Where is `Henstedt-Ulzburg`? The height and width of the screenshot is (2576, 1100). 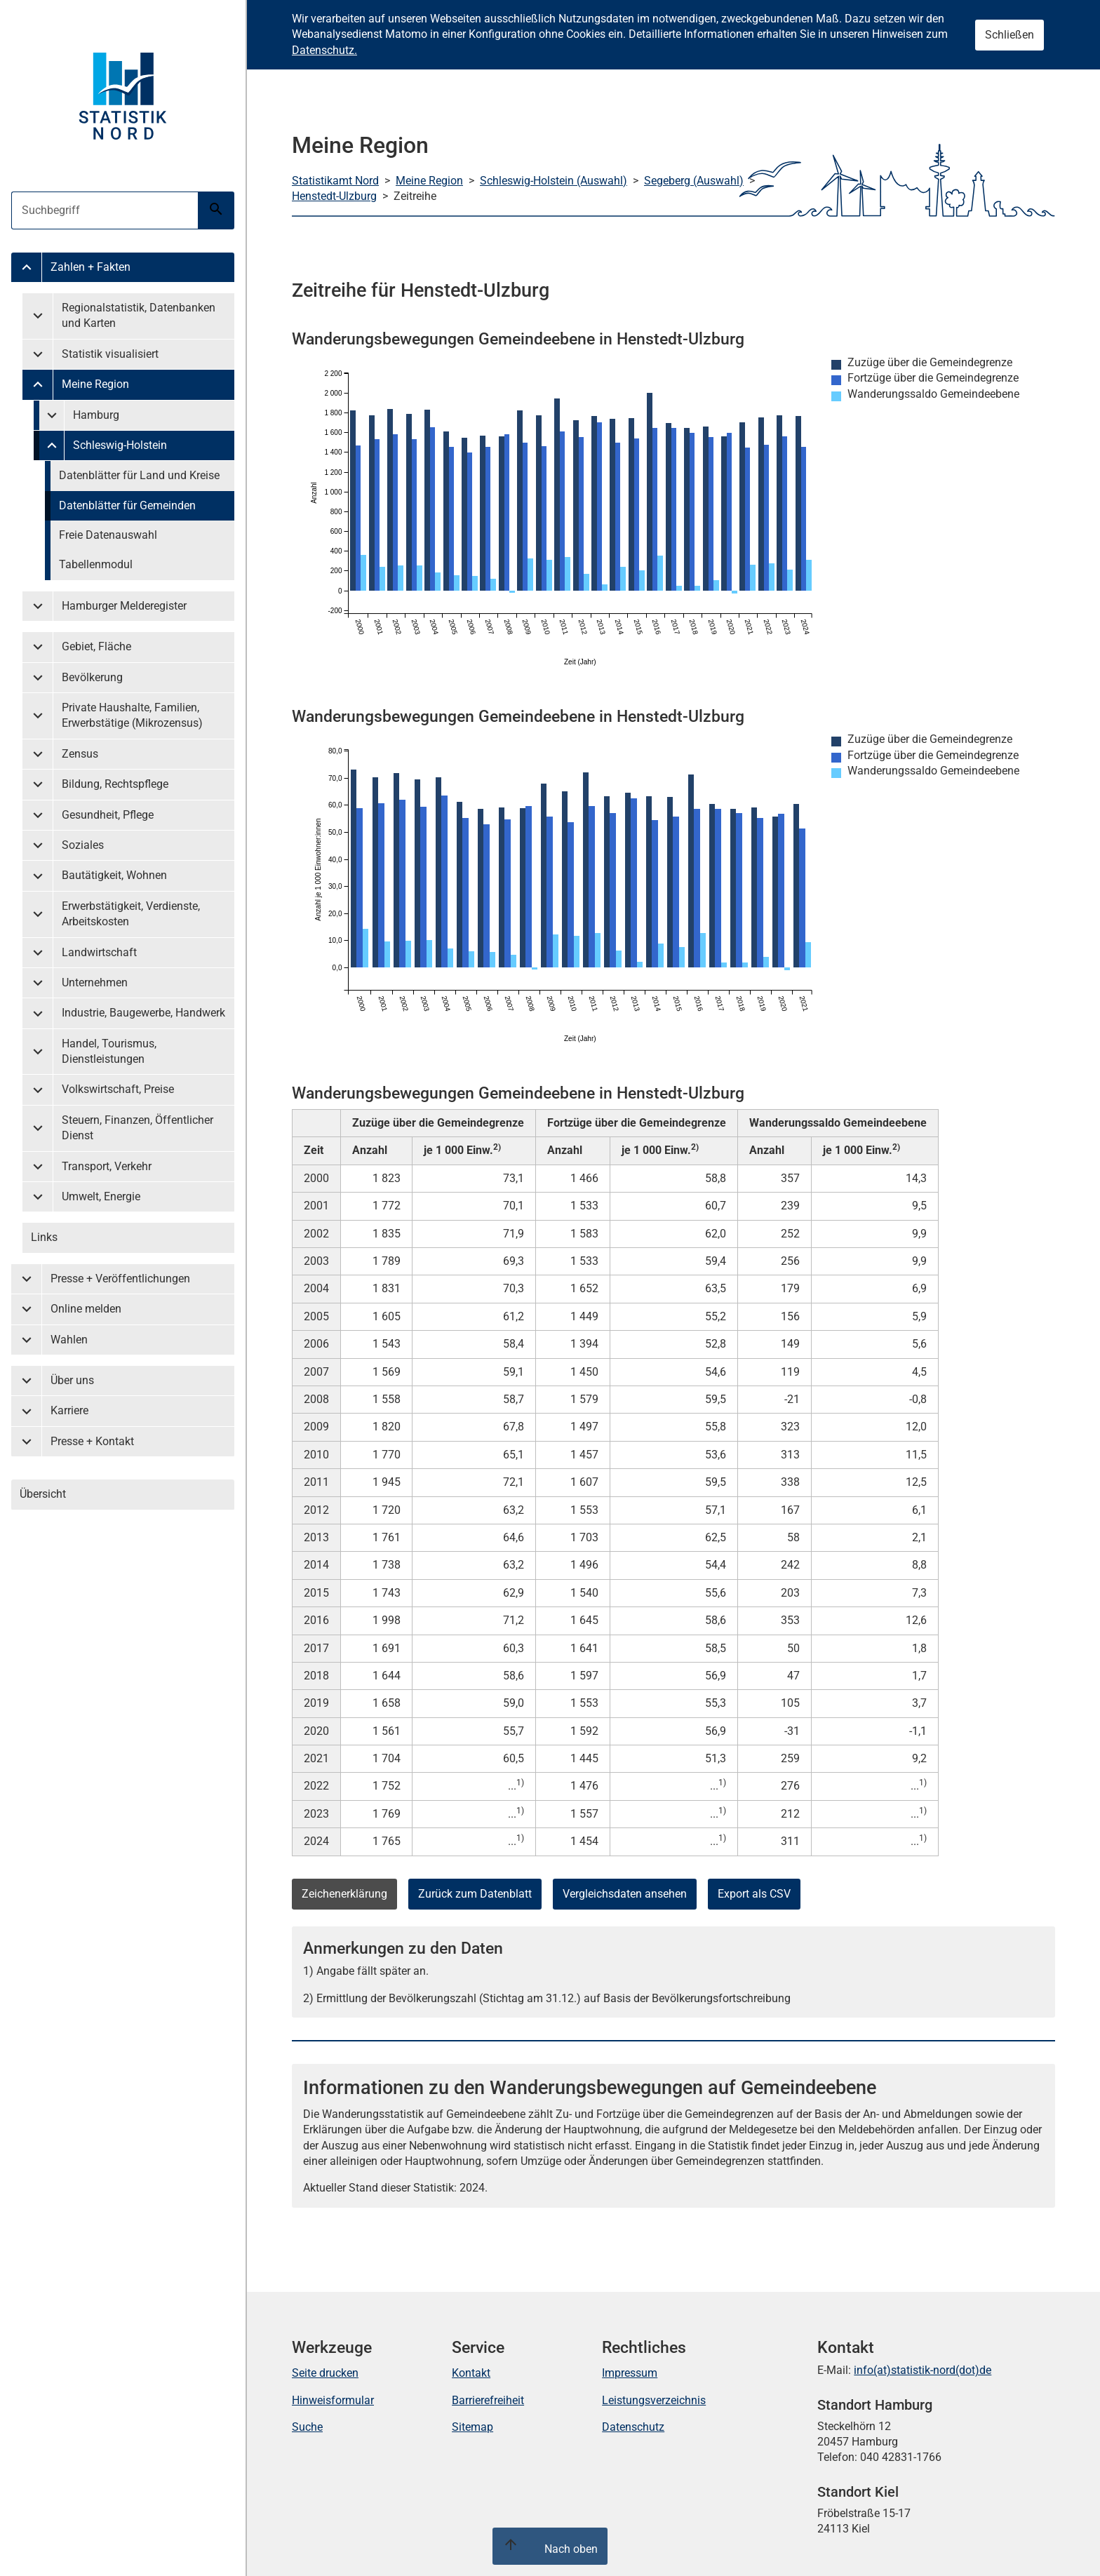 Henstedt-Ulzburg is located at coordinates (334, 196).